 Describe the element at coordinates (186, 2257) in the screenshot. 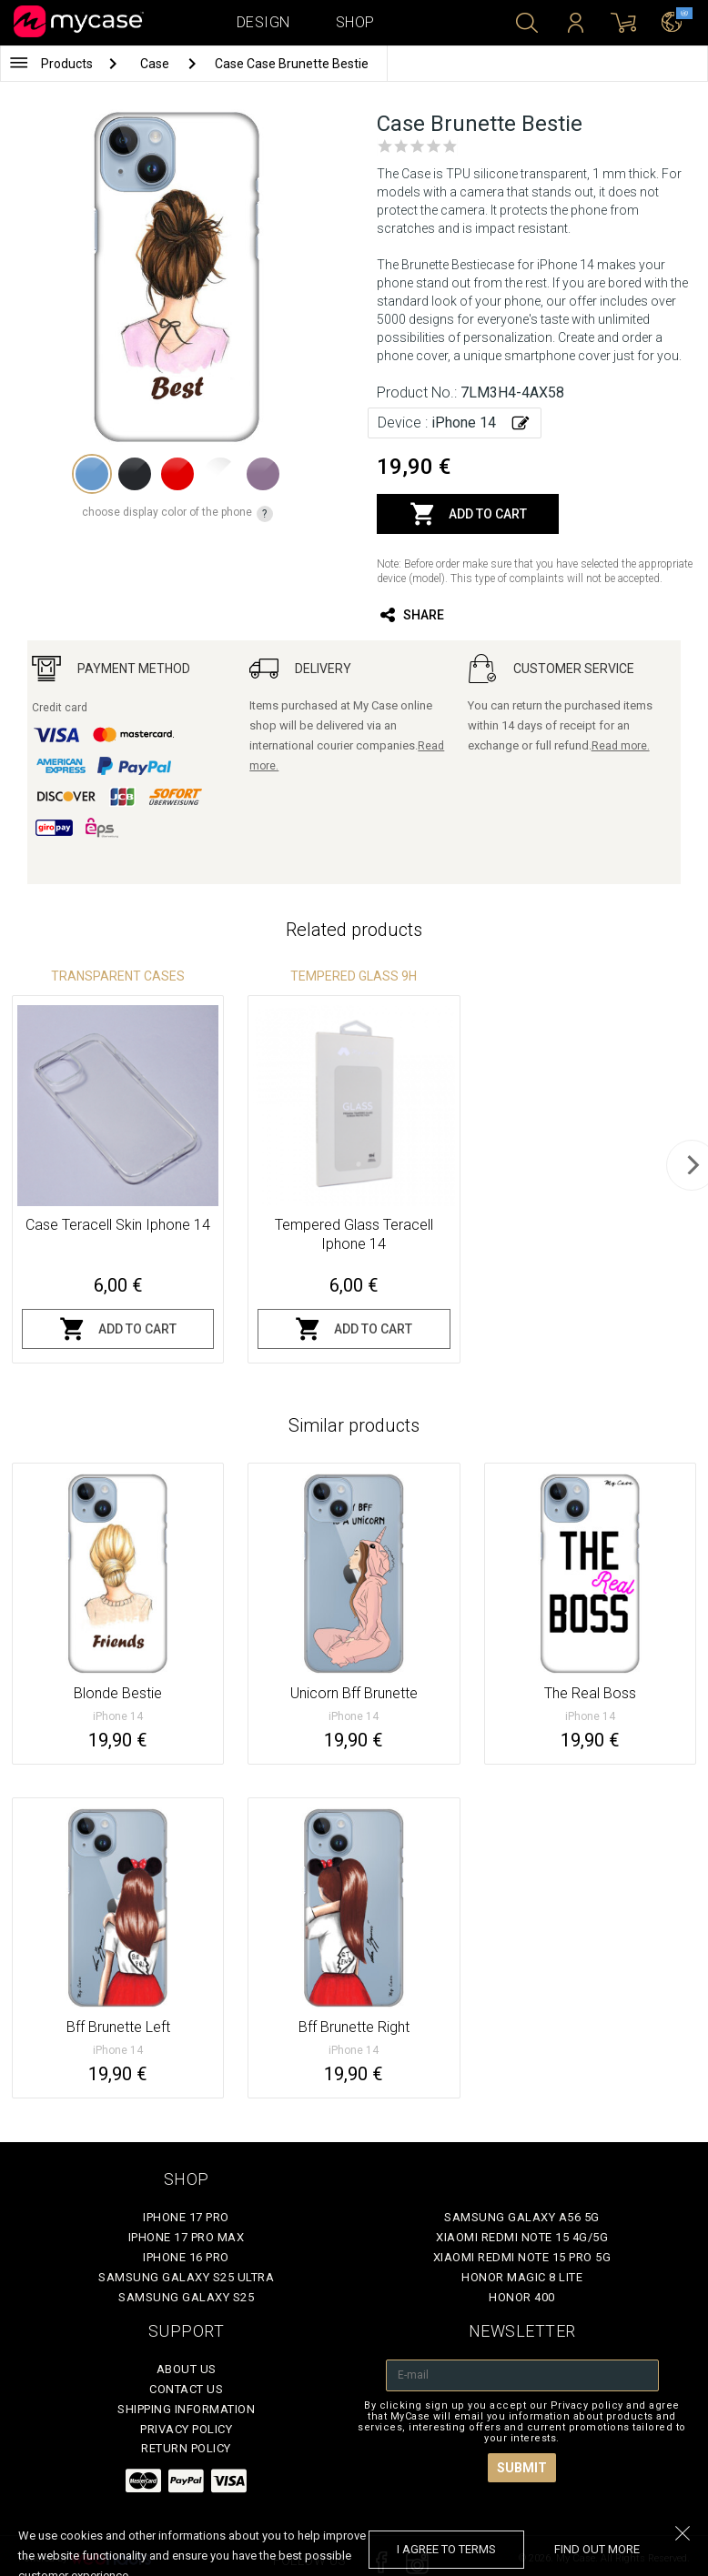

I see `iPhone 16 Pro` at that location.